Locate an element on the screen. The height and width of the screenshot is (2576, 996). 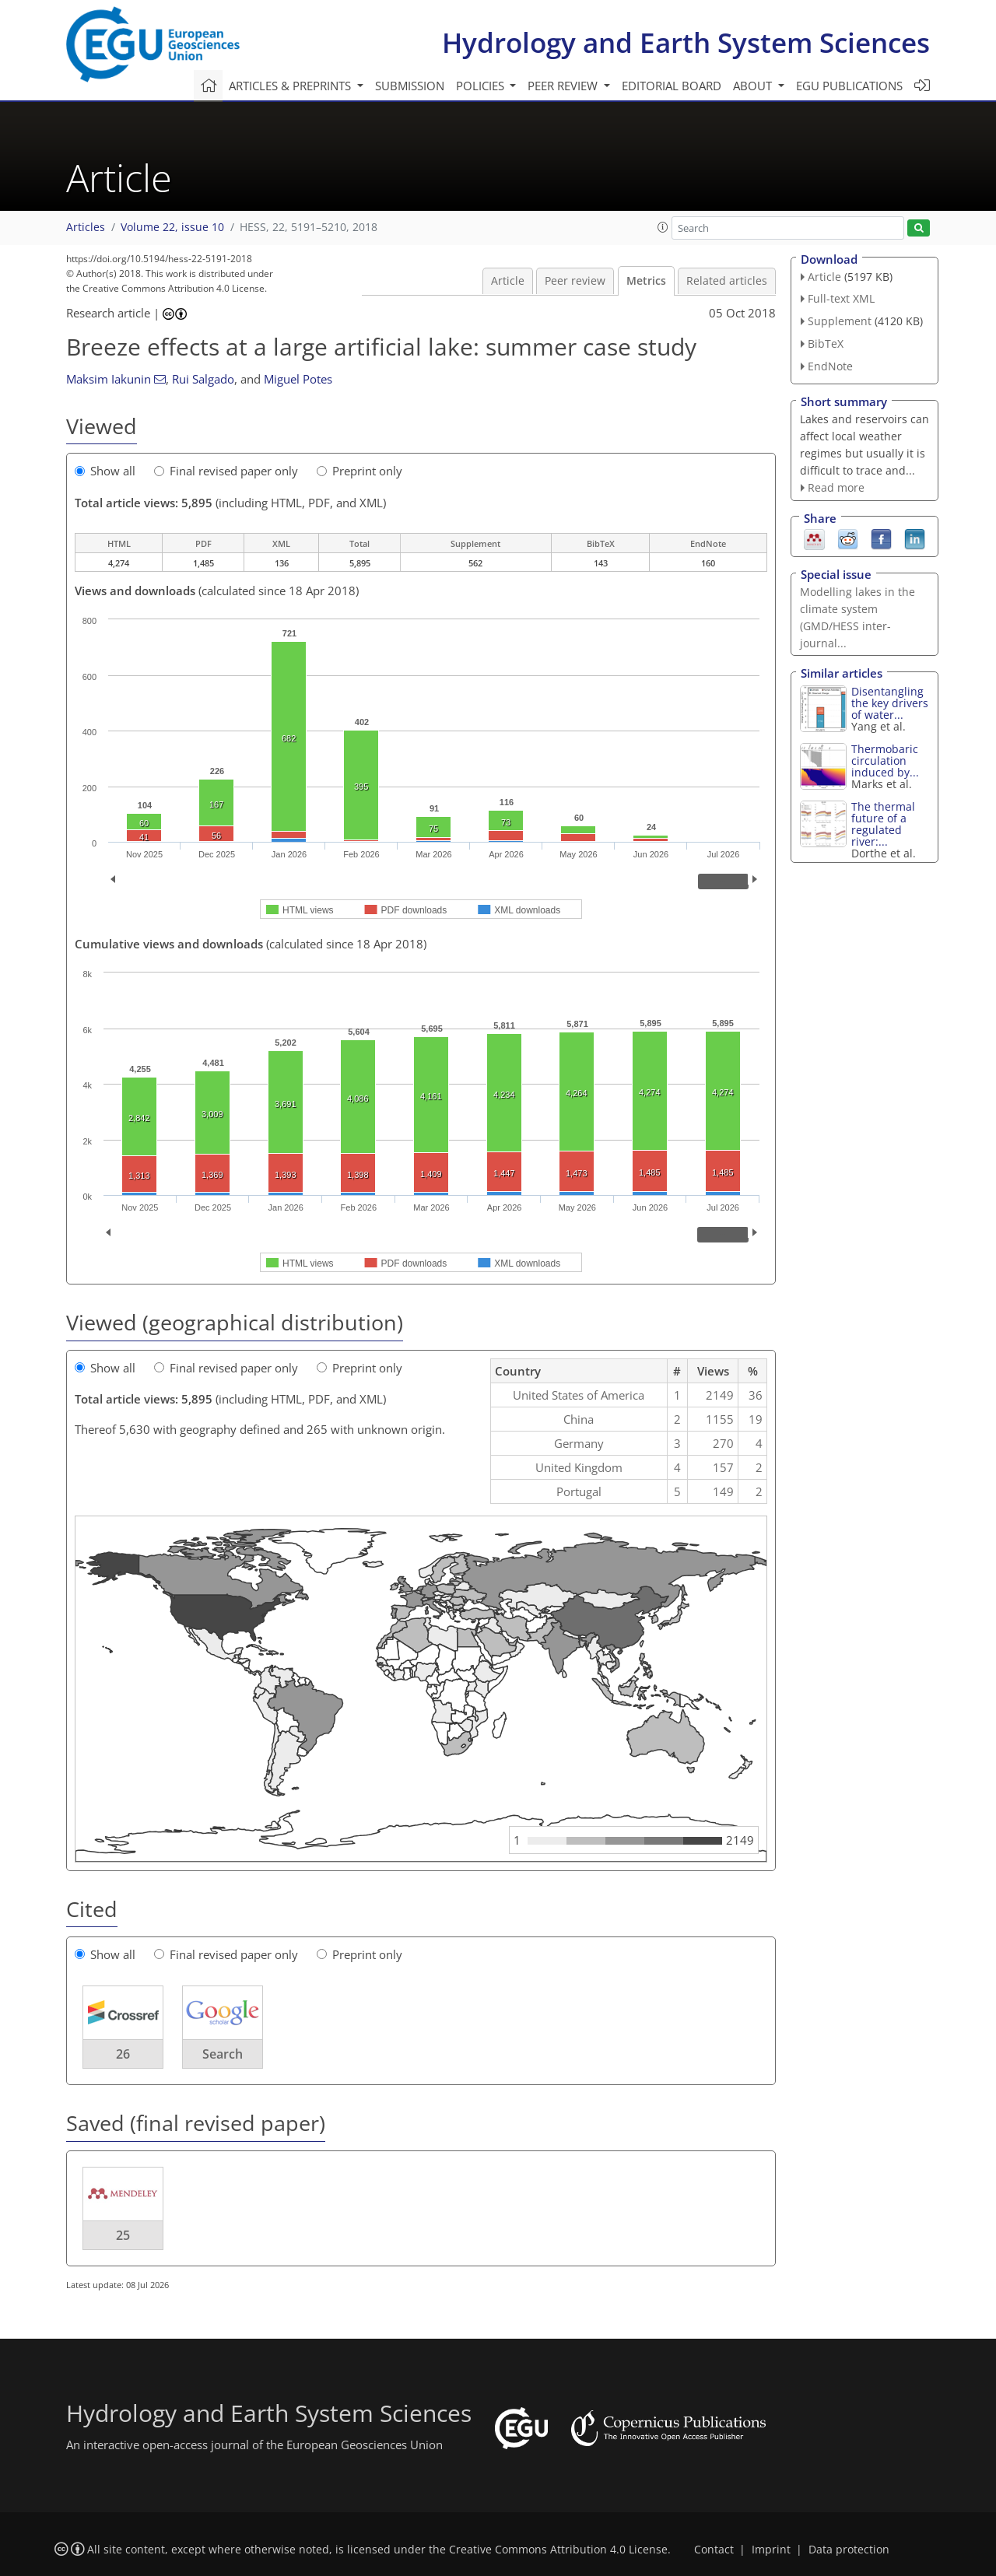
Submission is located at coordinates (409, 85).